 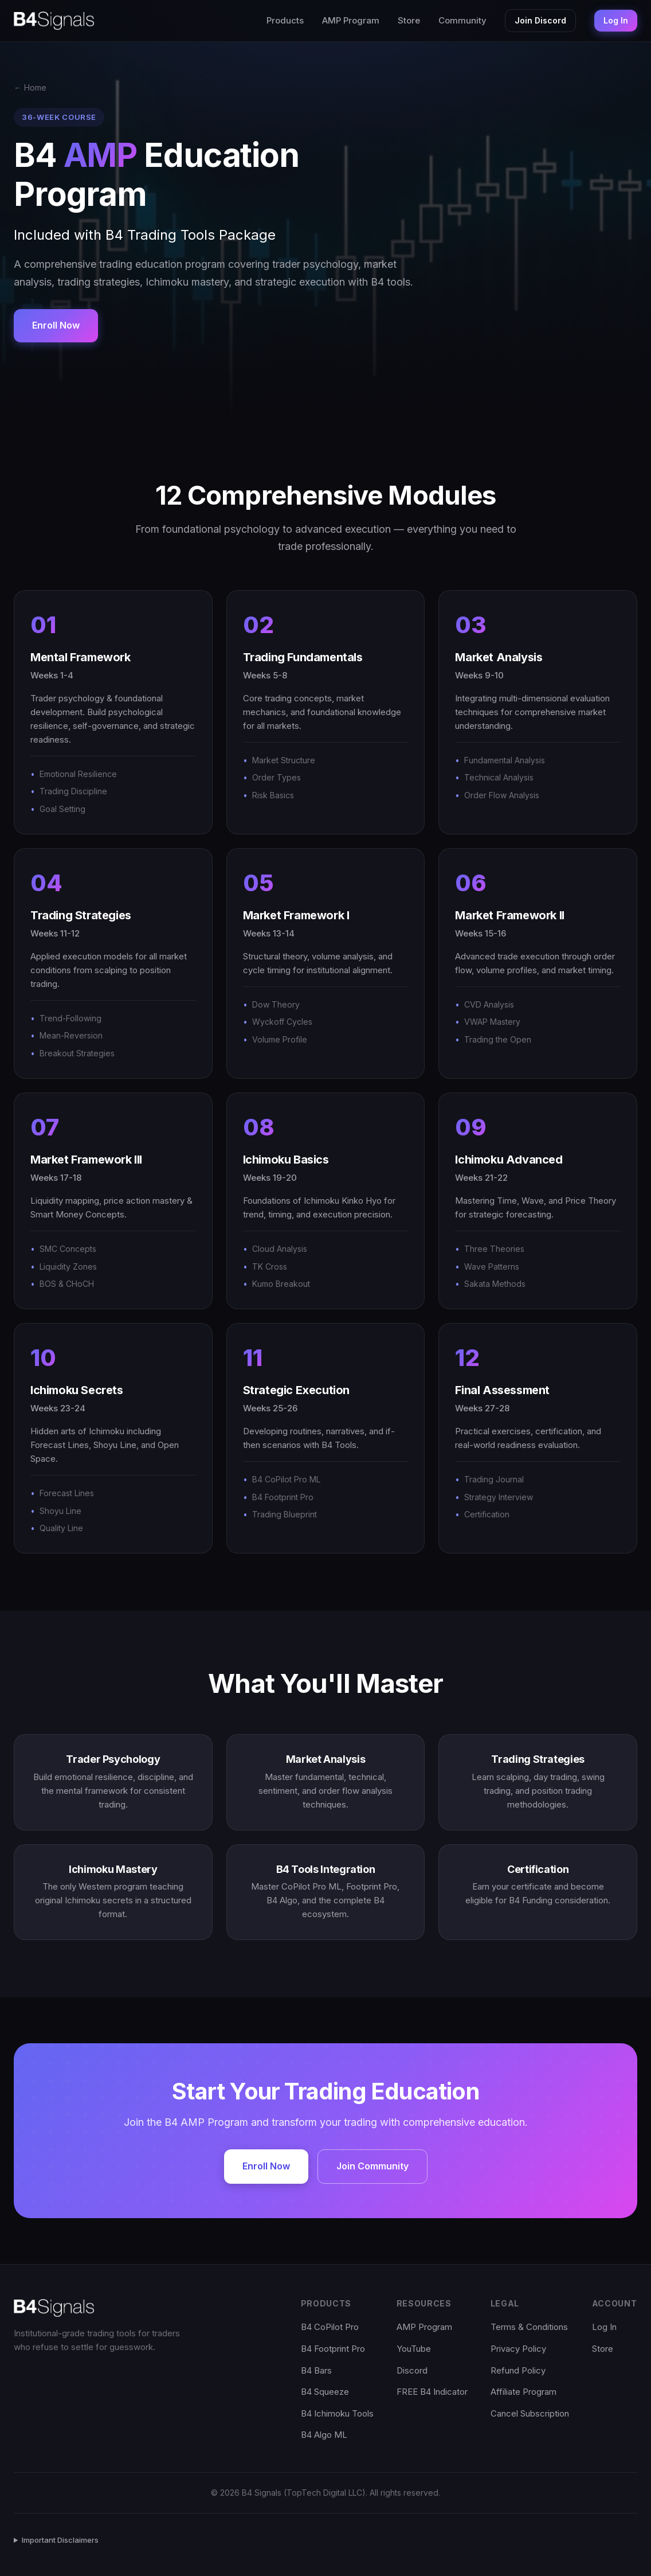 I want to click on Join Discord, so click(x=540, y=20).